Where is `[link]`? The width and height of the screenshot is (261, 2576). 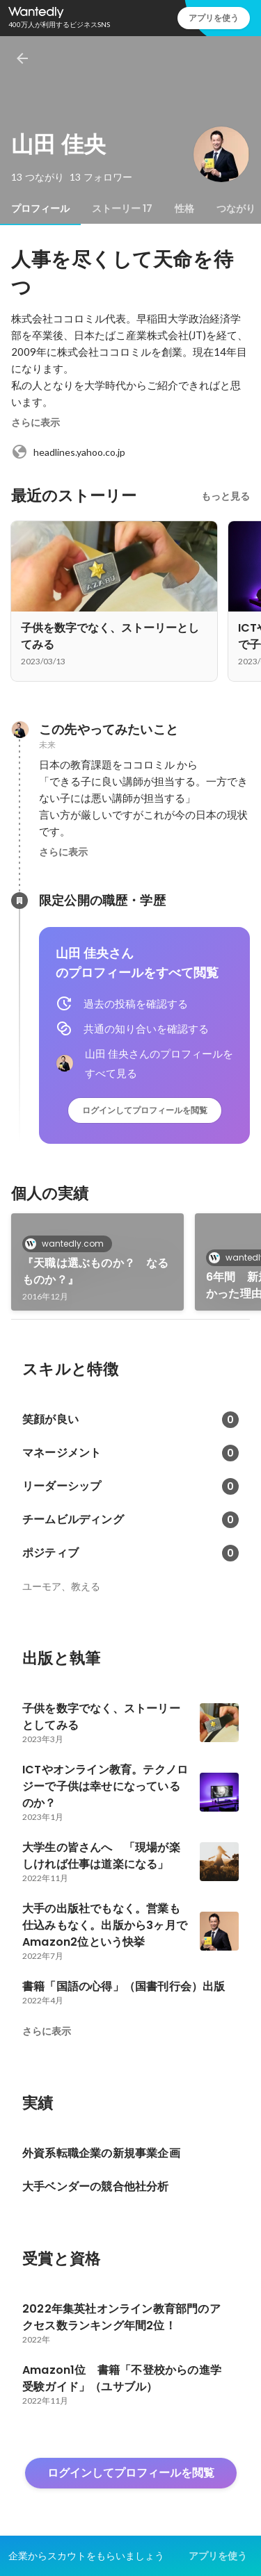
[link] is located at coordinates (97, 1262).